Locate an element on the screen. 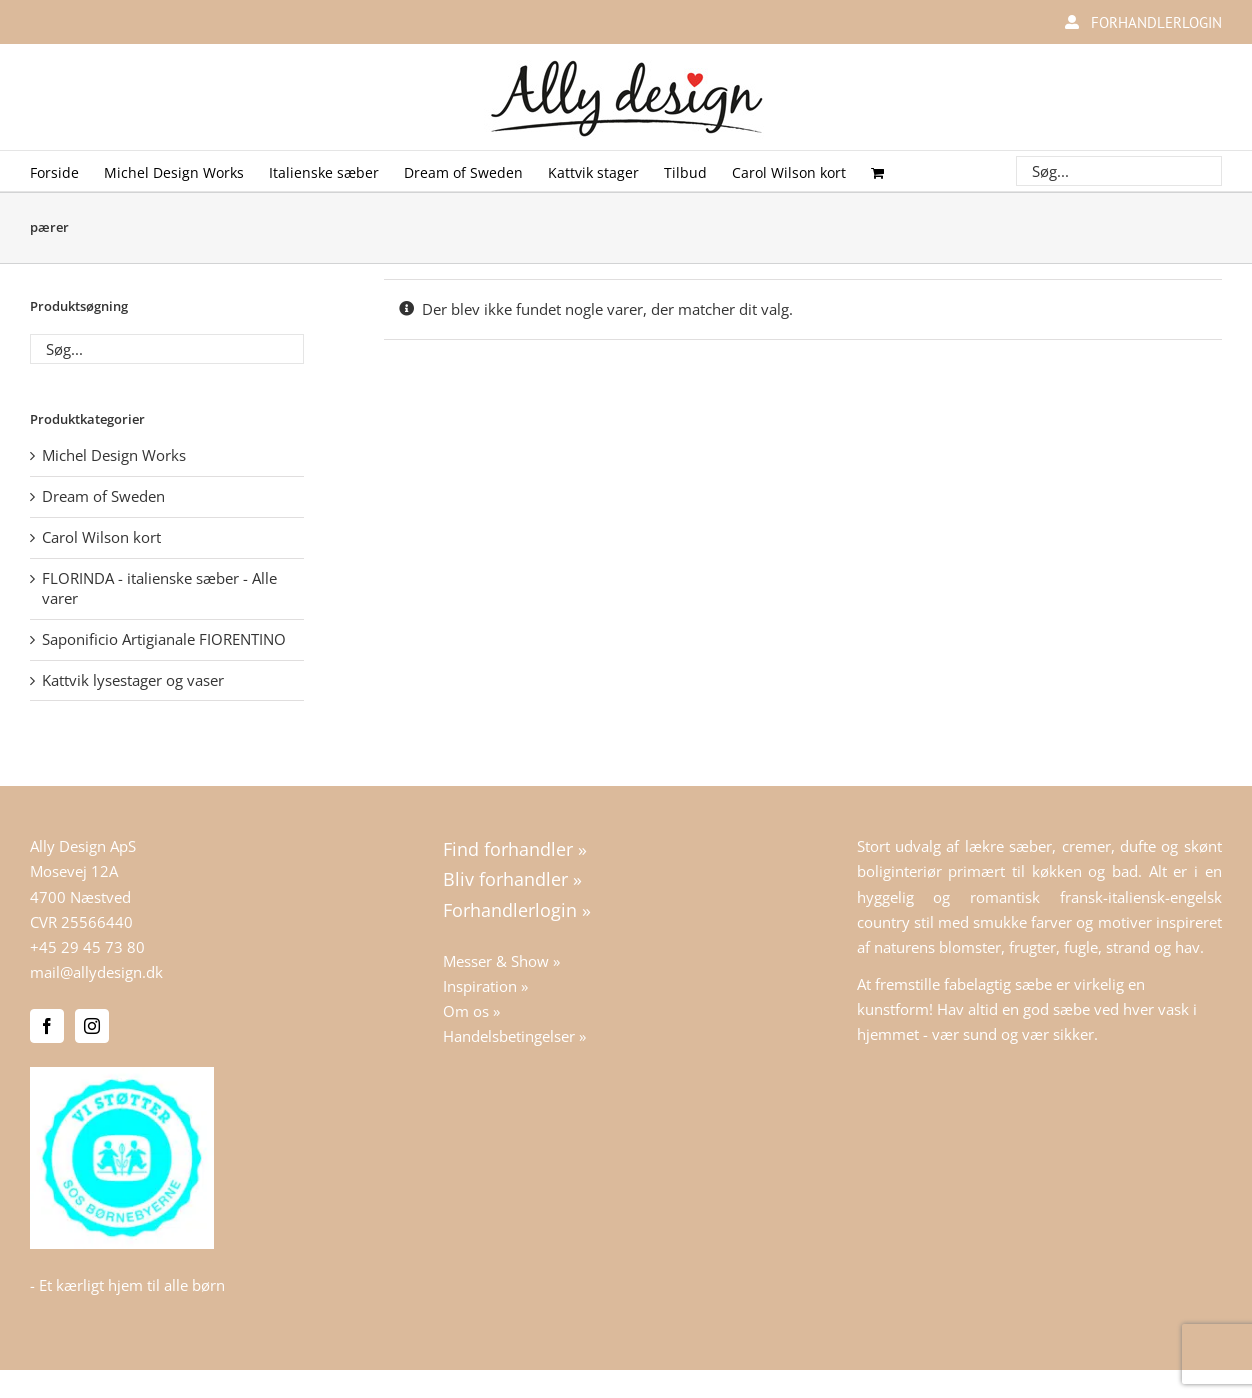 Image resolution: width=1252 pixels, height=1398 pixels. Handelsbetingelser » is located at coordinates (514, 1036).